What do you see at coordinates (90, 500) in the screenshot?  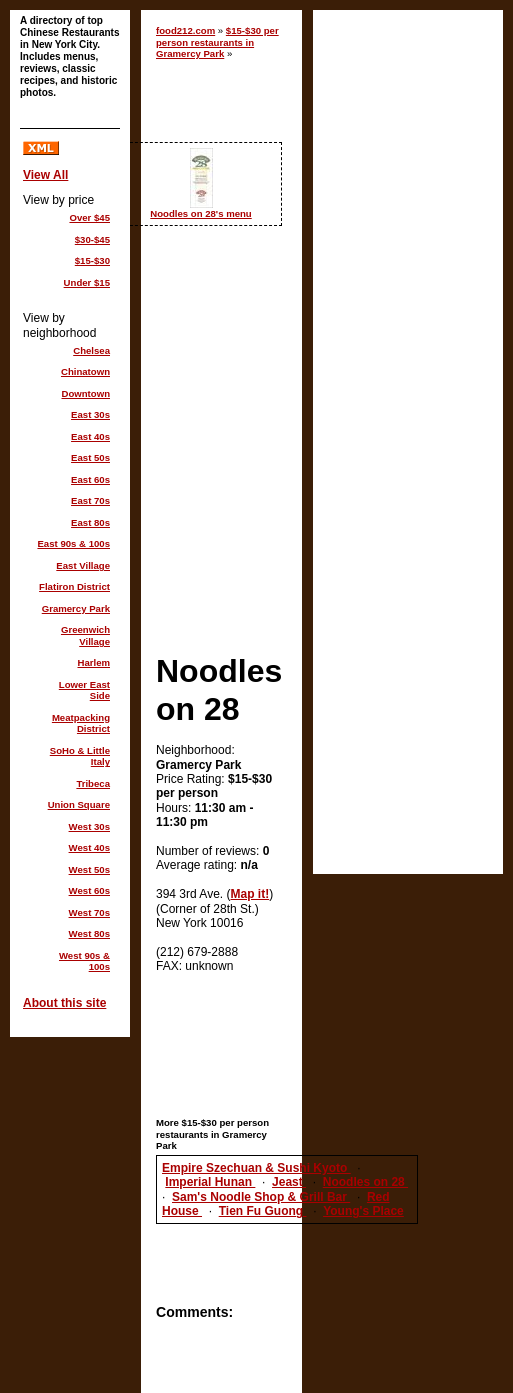 I see `East 70s` at bounding box center [90, 500].